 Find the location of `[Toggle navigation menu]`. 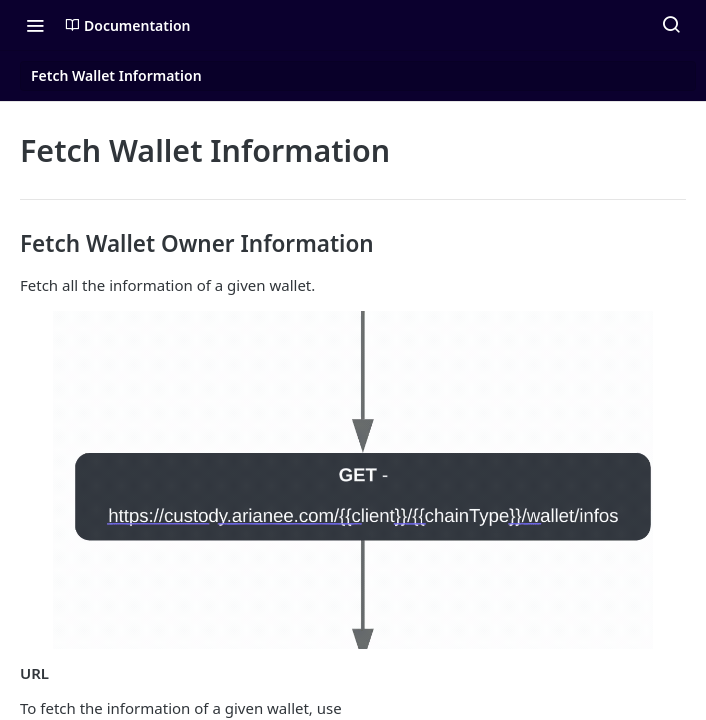

[Toggle navigation menu] is located at coordinates (35, 25).